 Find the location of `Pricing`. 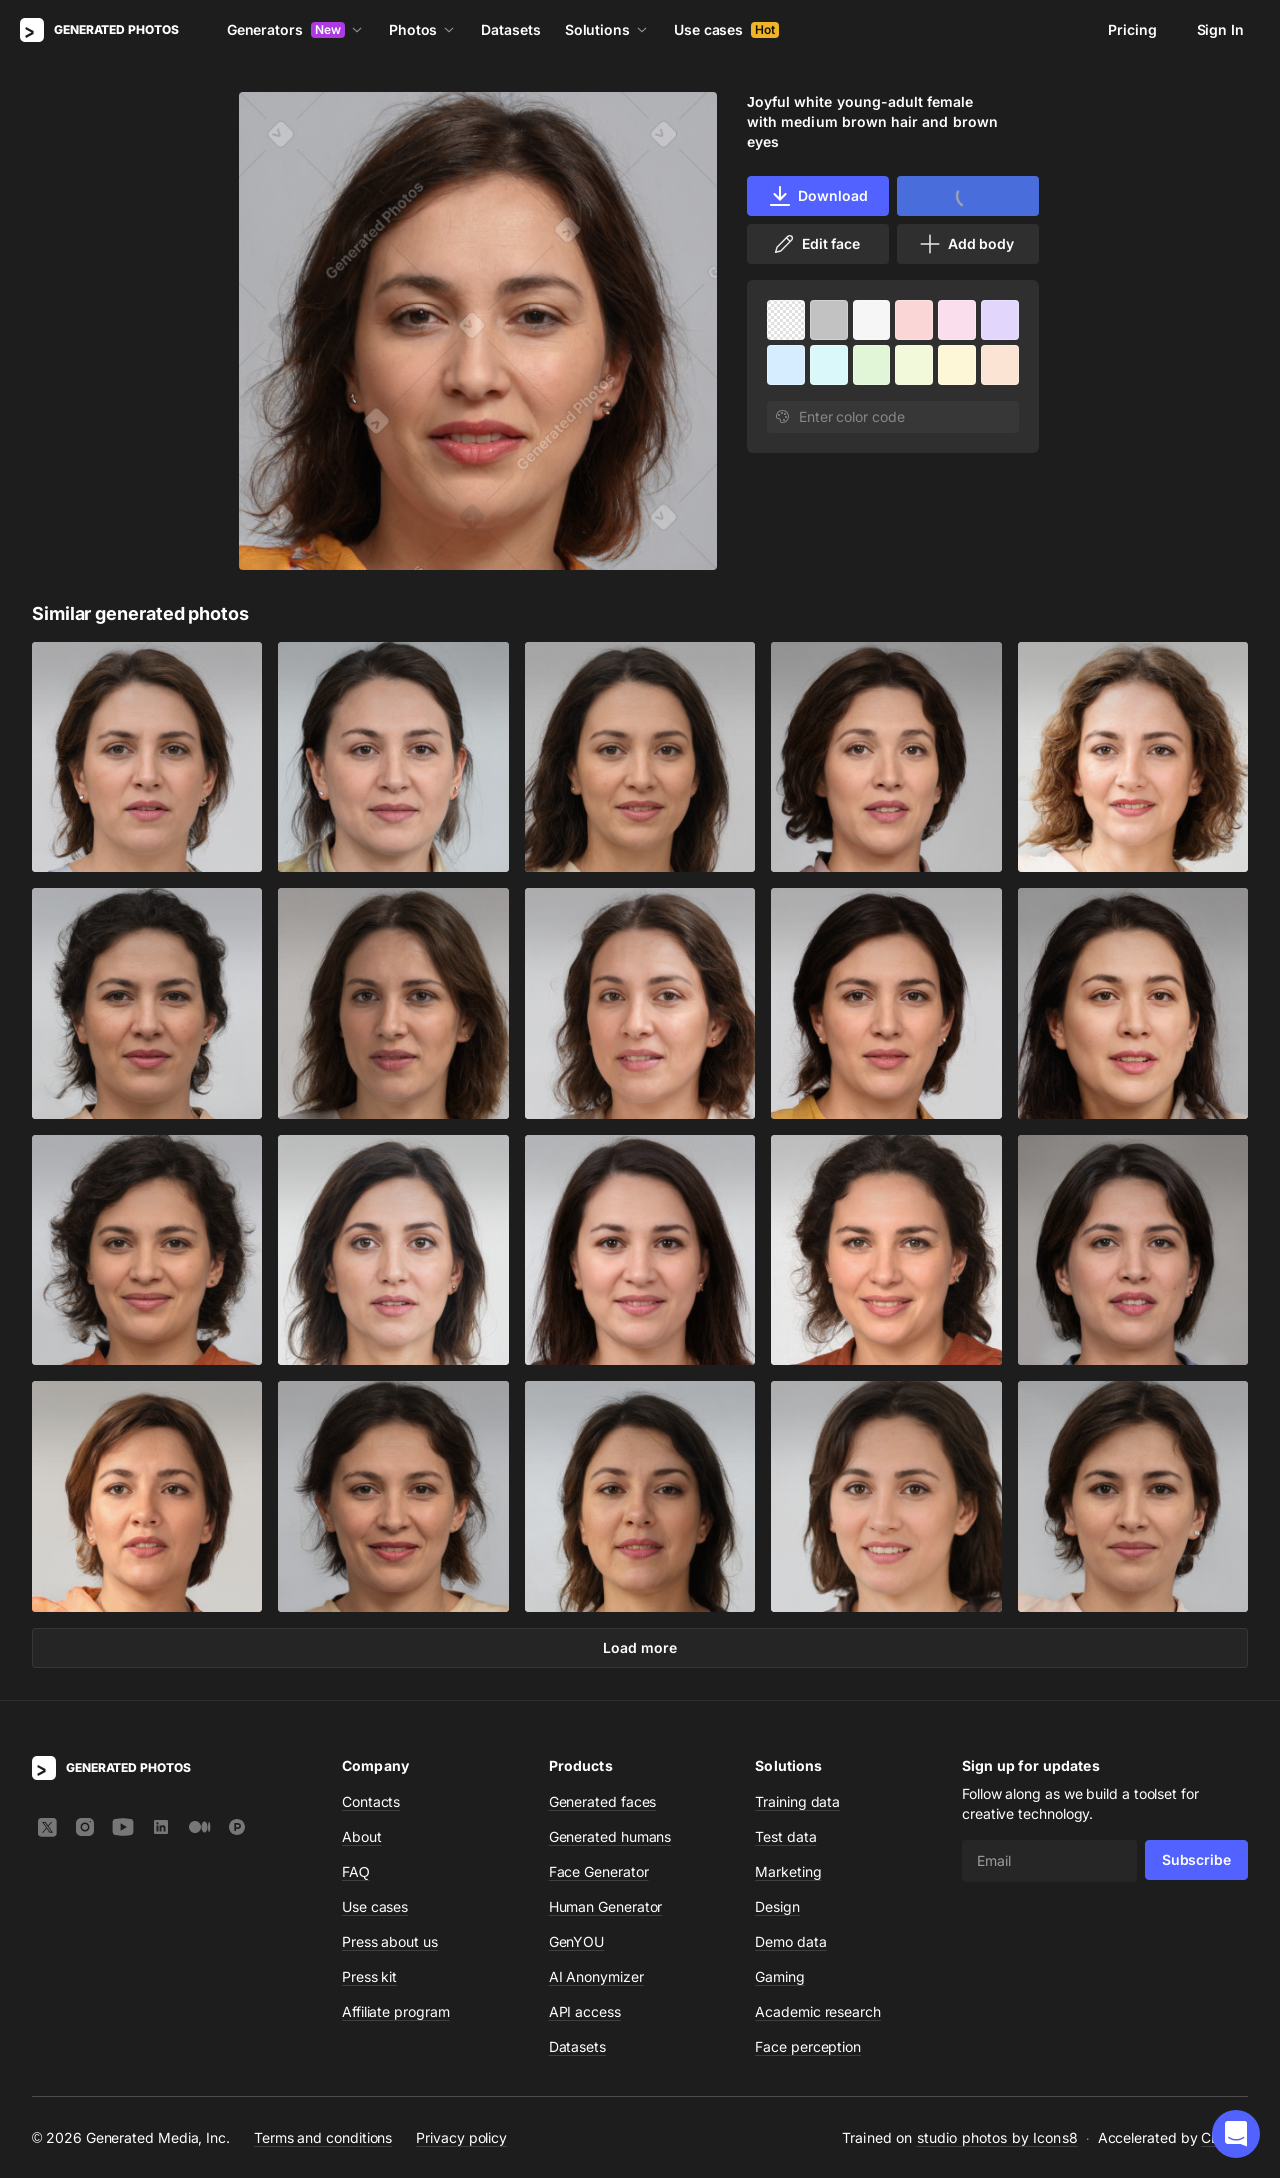

Pricing is located at coordinates (1132, 29).